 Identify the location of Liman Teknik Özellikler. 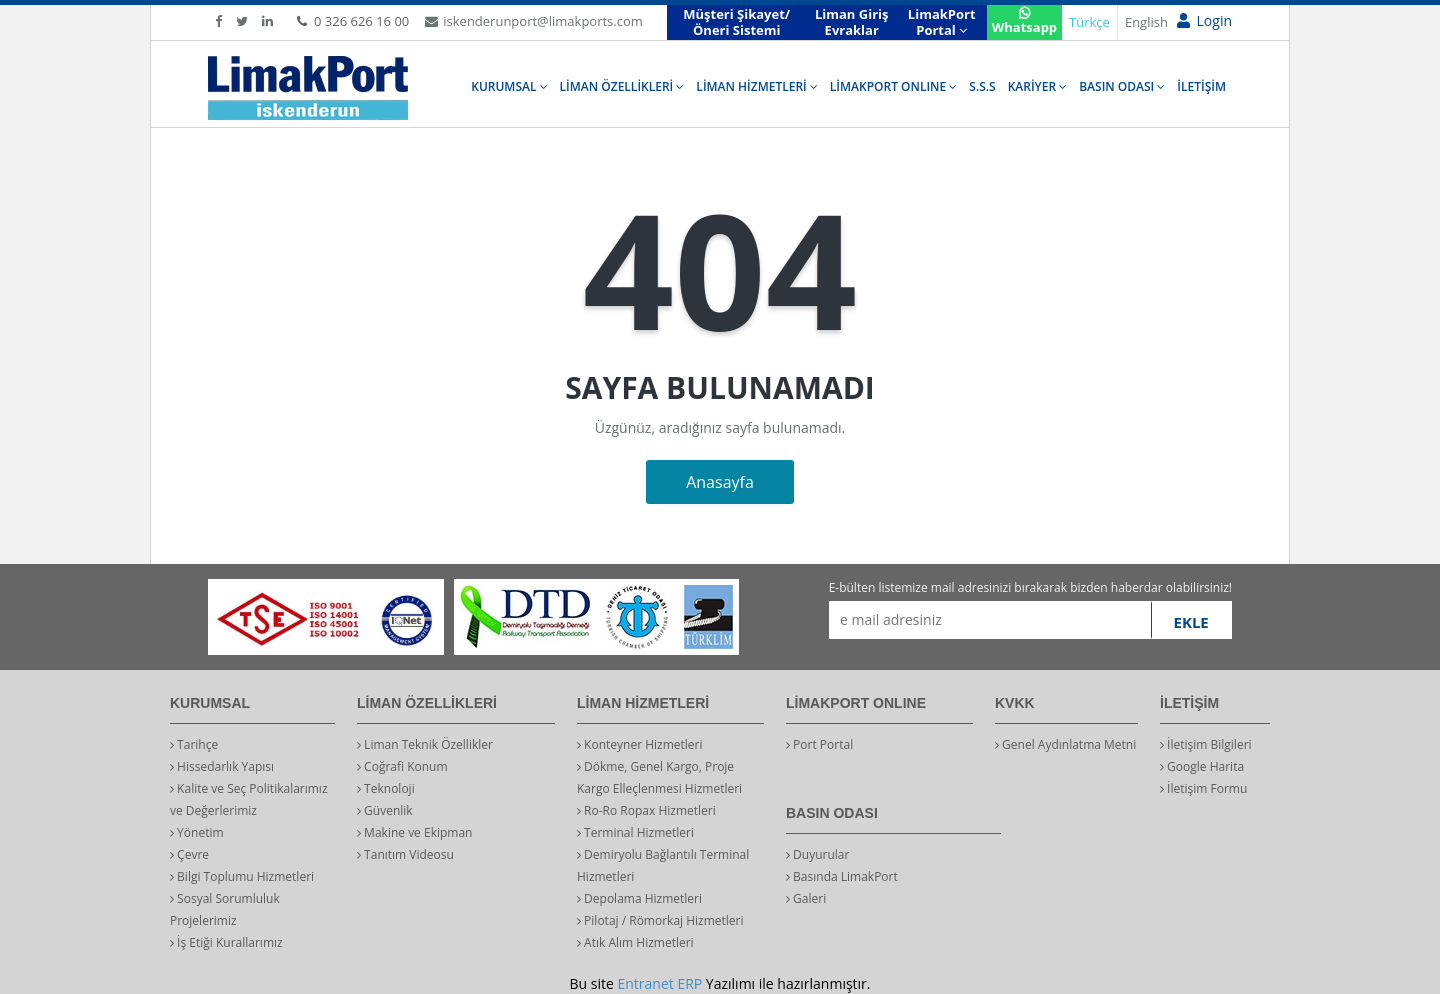
(425, 744).